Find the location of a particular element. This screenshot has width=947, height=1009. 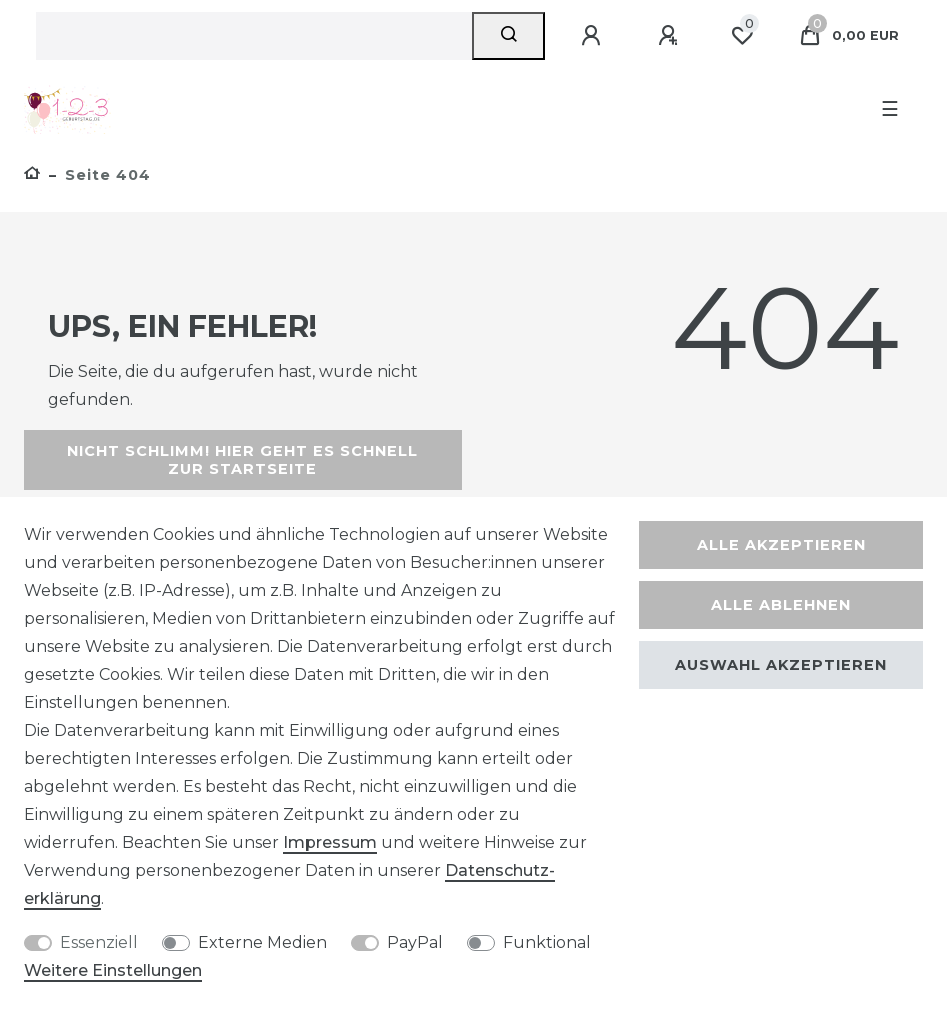

Auswahl akzeptieren is located at coordinates (781, 665).